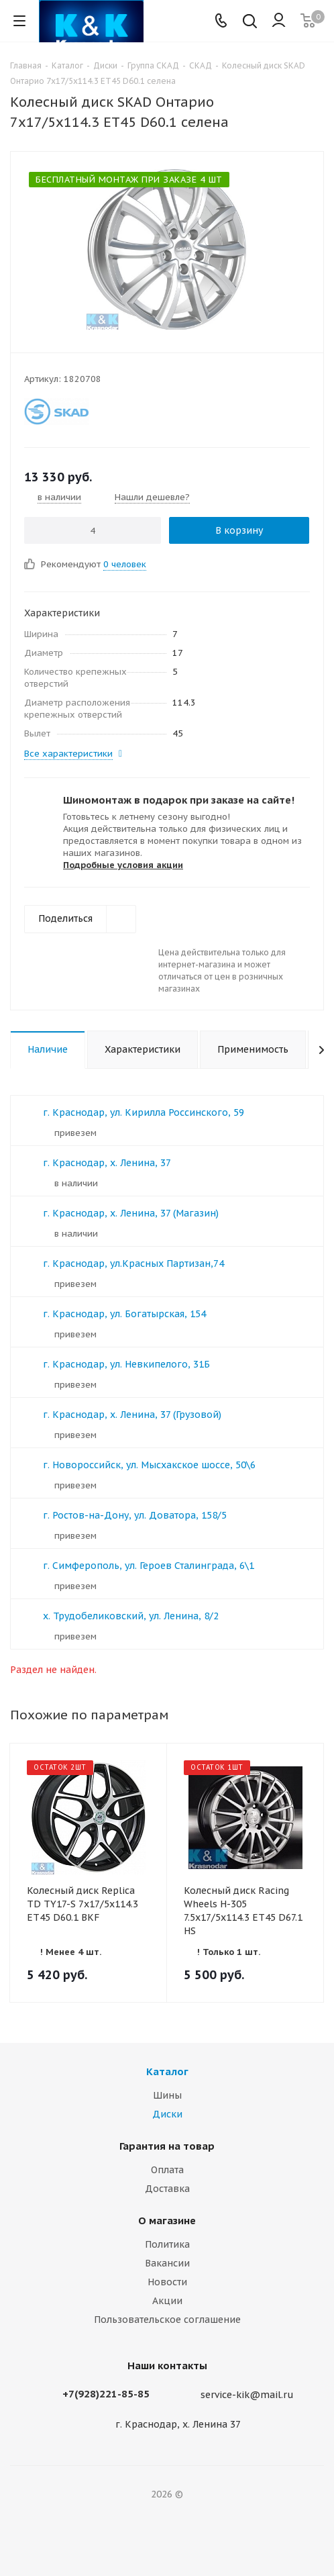  What do you see at coordinates (126, 1364) in the screenshot?
I see `г. Краснодар, ул. Невкипелого, 31Б` at bounding box center [126, 1364].